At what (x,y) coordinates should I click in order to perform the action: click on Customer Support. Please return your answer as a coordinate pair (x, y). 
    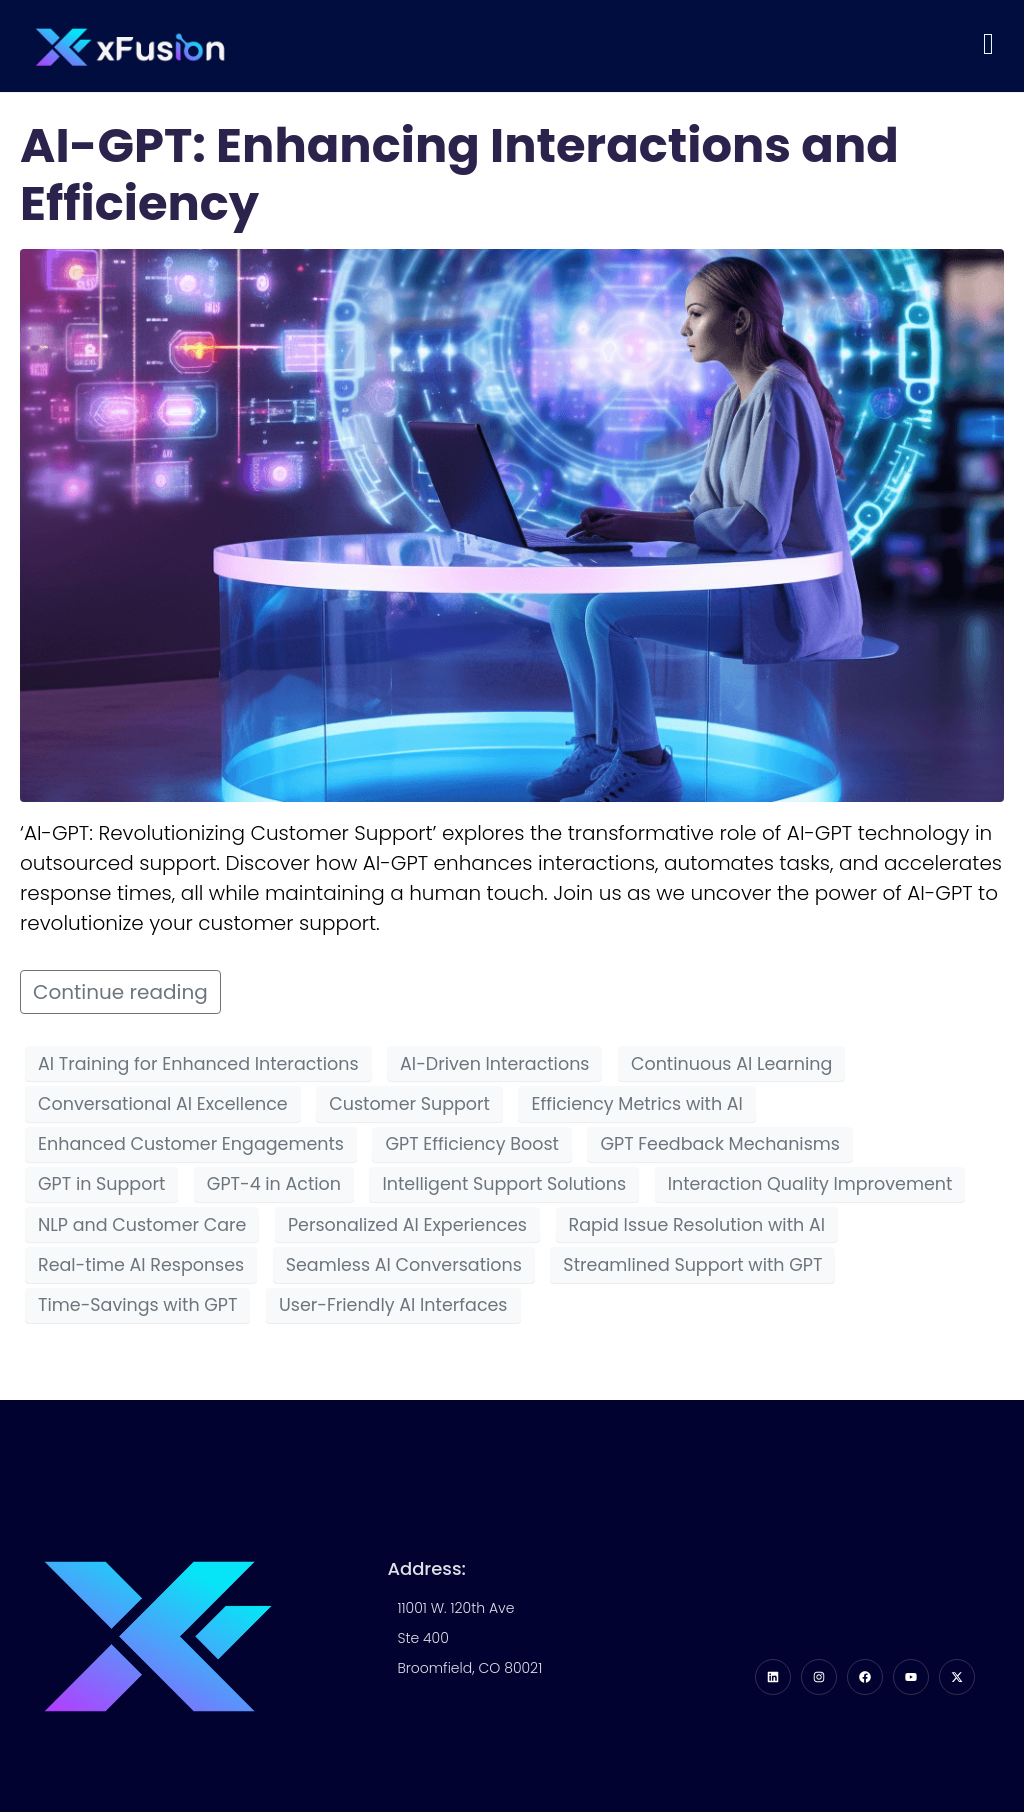
    Looking at the image, I should click on (409, 1104).